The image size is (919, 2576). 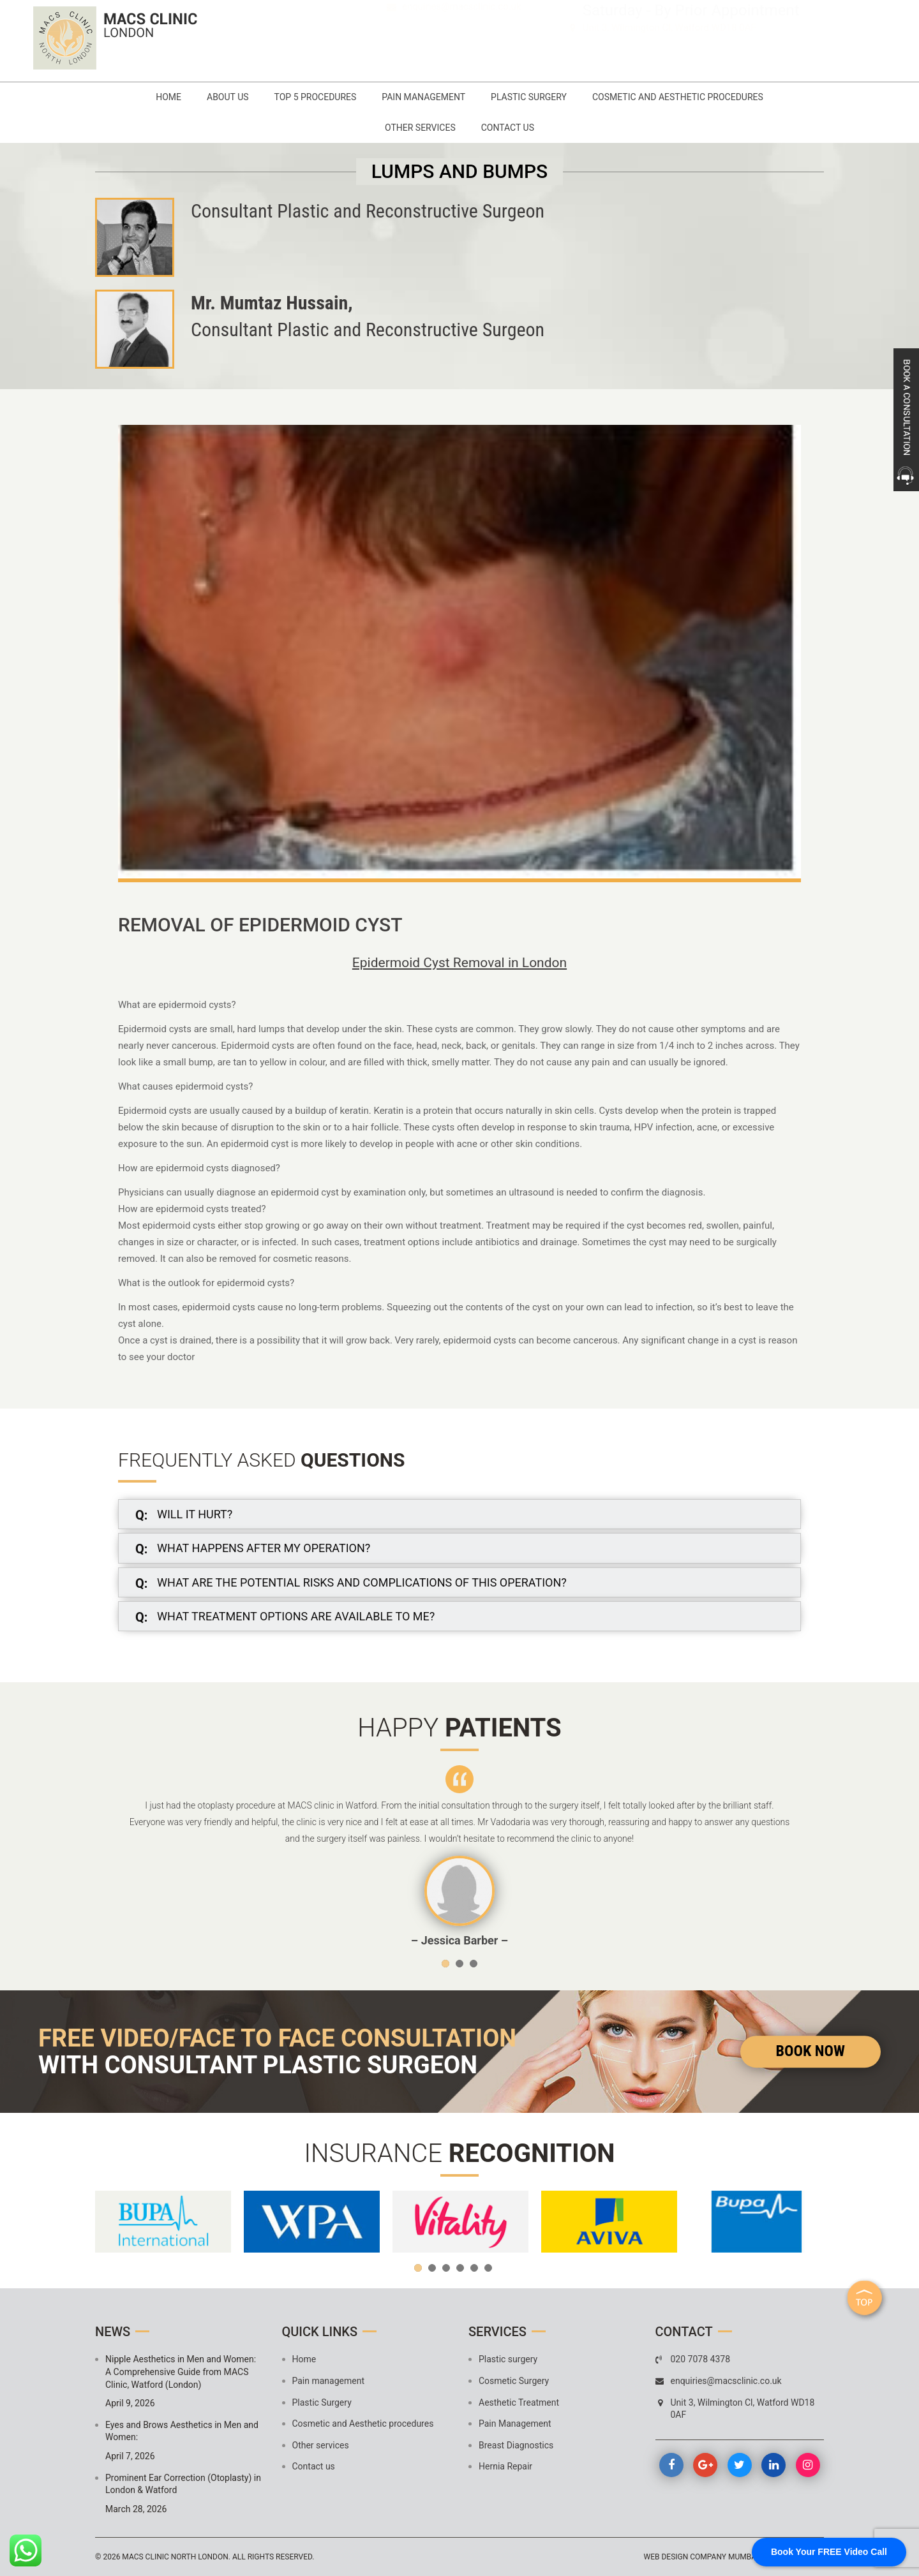 I want to click on Cosmetic Surgery, so click(x=514, y=2381).